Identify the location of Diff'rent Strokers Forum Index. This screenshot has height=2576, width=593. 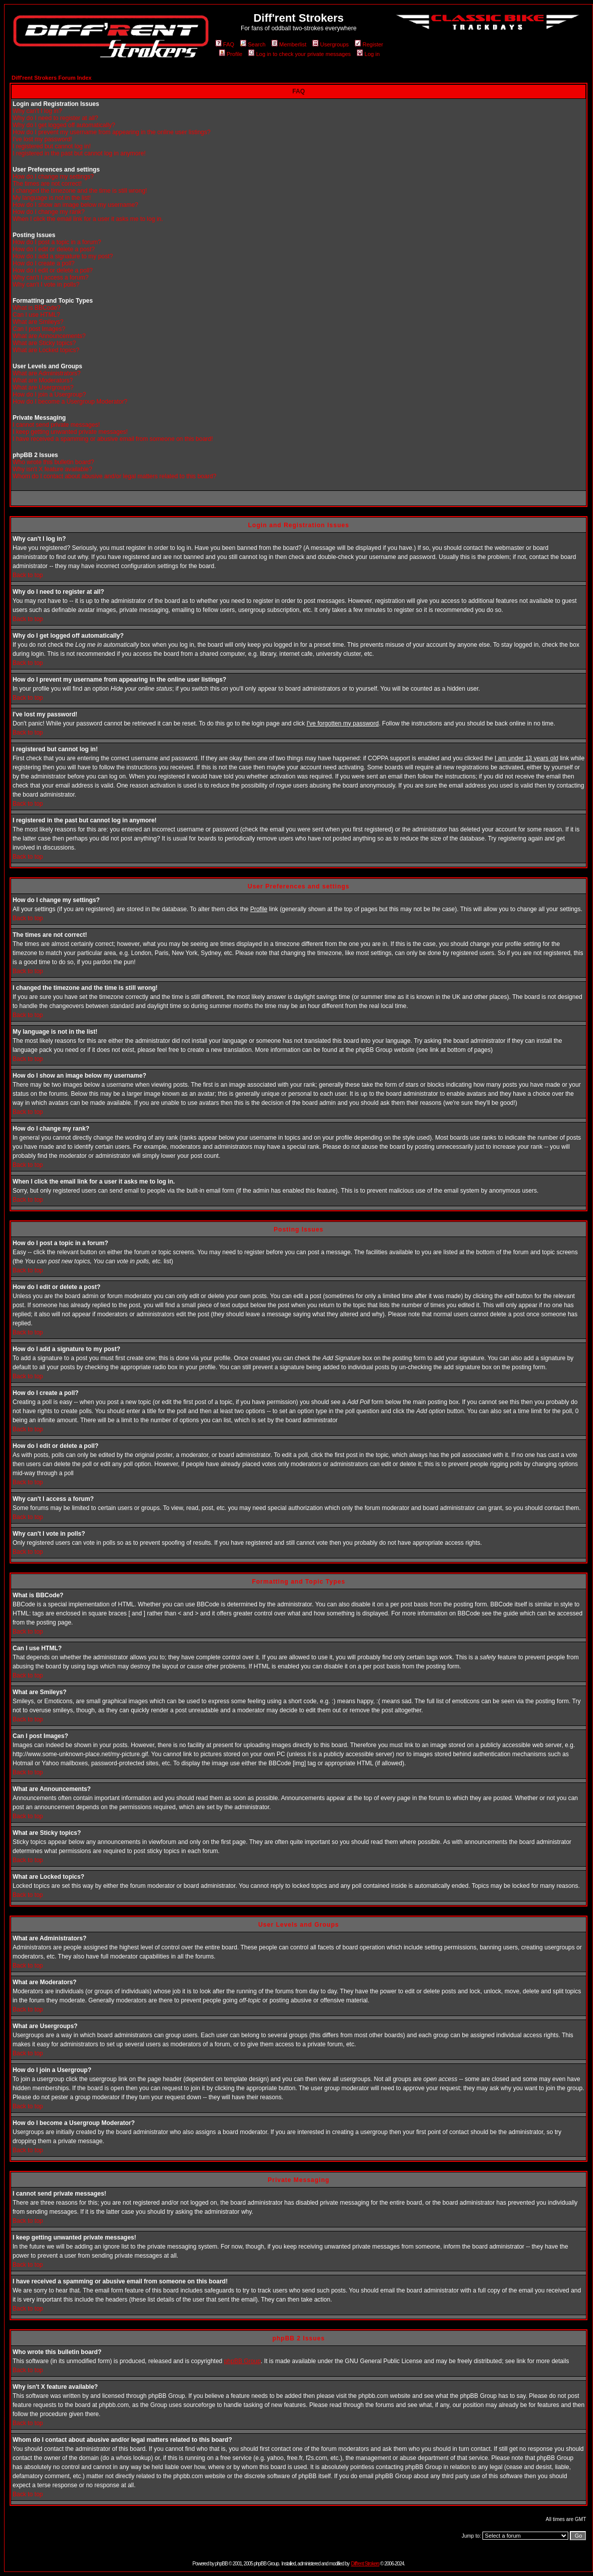
(51, 78).